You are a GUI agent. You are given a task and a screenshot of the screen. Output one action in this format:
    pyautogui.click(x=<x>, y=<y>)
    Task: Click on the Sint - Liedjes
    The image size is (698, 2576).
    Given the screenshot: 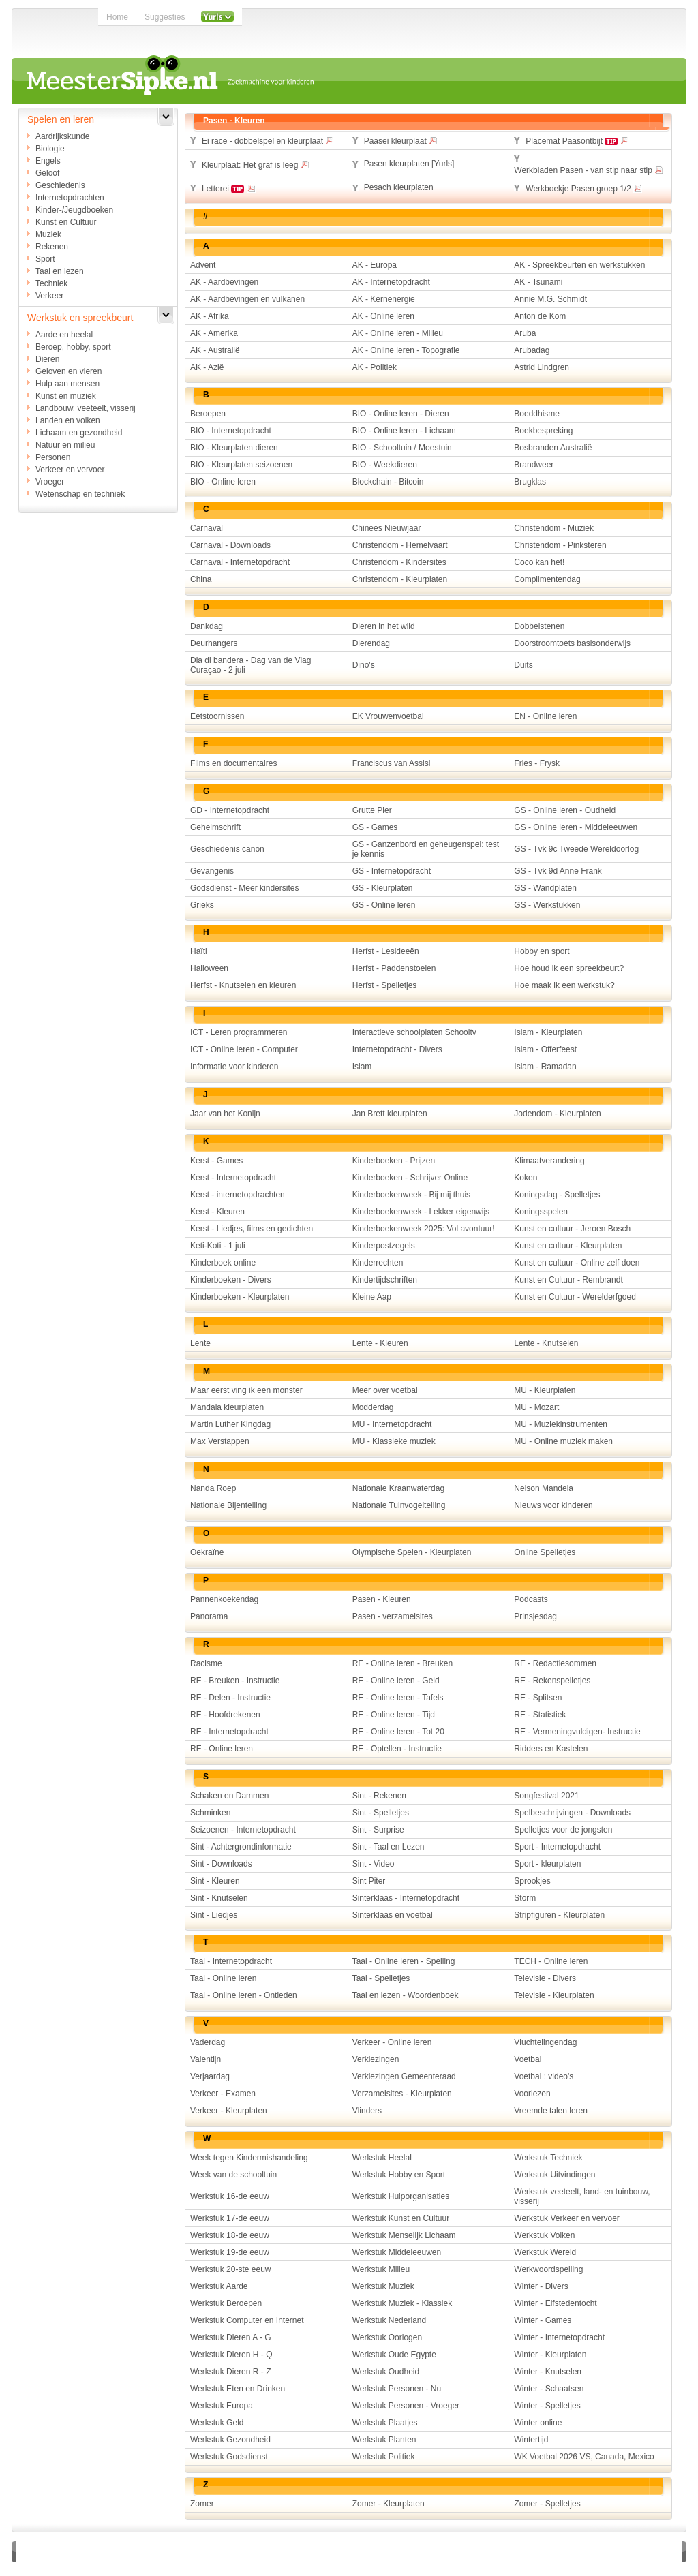 What is the action you would take?
    pyautogui.click(x=213, y=1915)
    